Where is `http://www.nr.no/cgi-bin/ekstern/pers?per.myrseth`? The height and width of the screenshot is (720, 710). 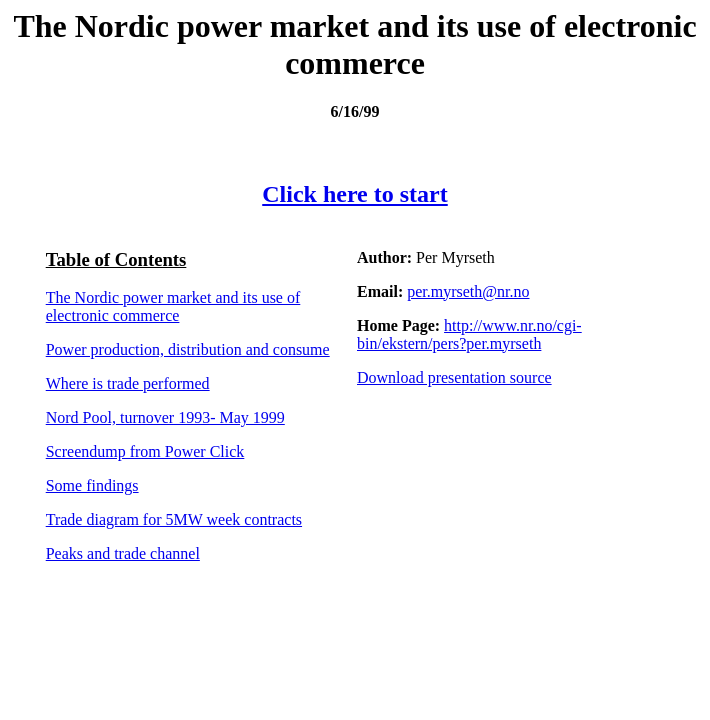
http://www.nr.no/cgi-bin/ekstern/pers?per.myrseth is located at coordinates (469, 334).